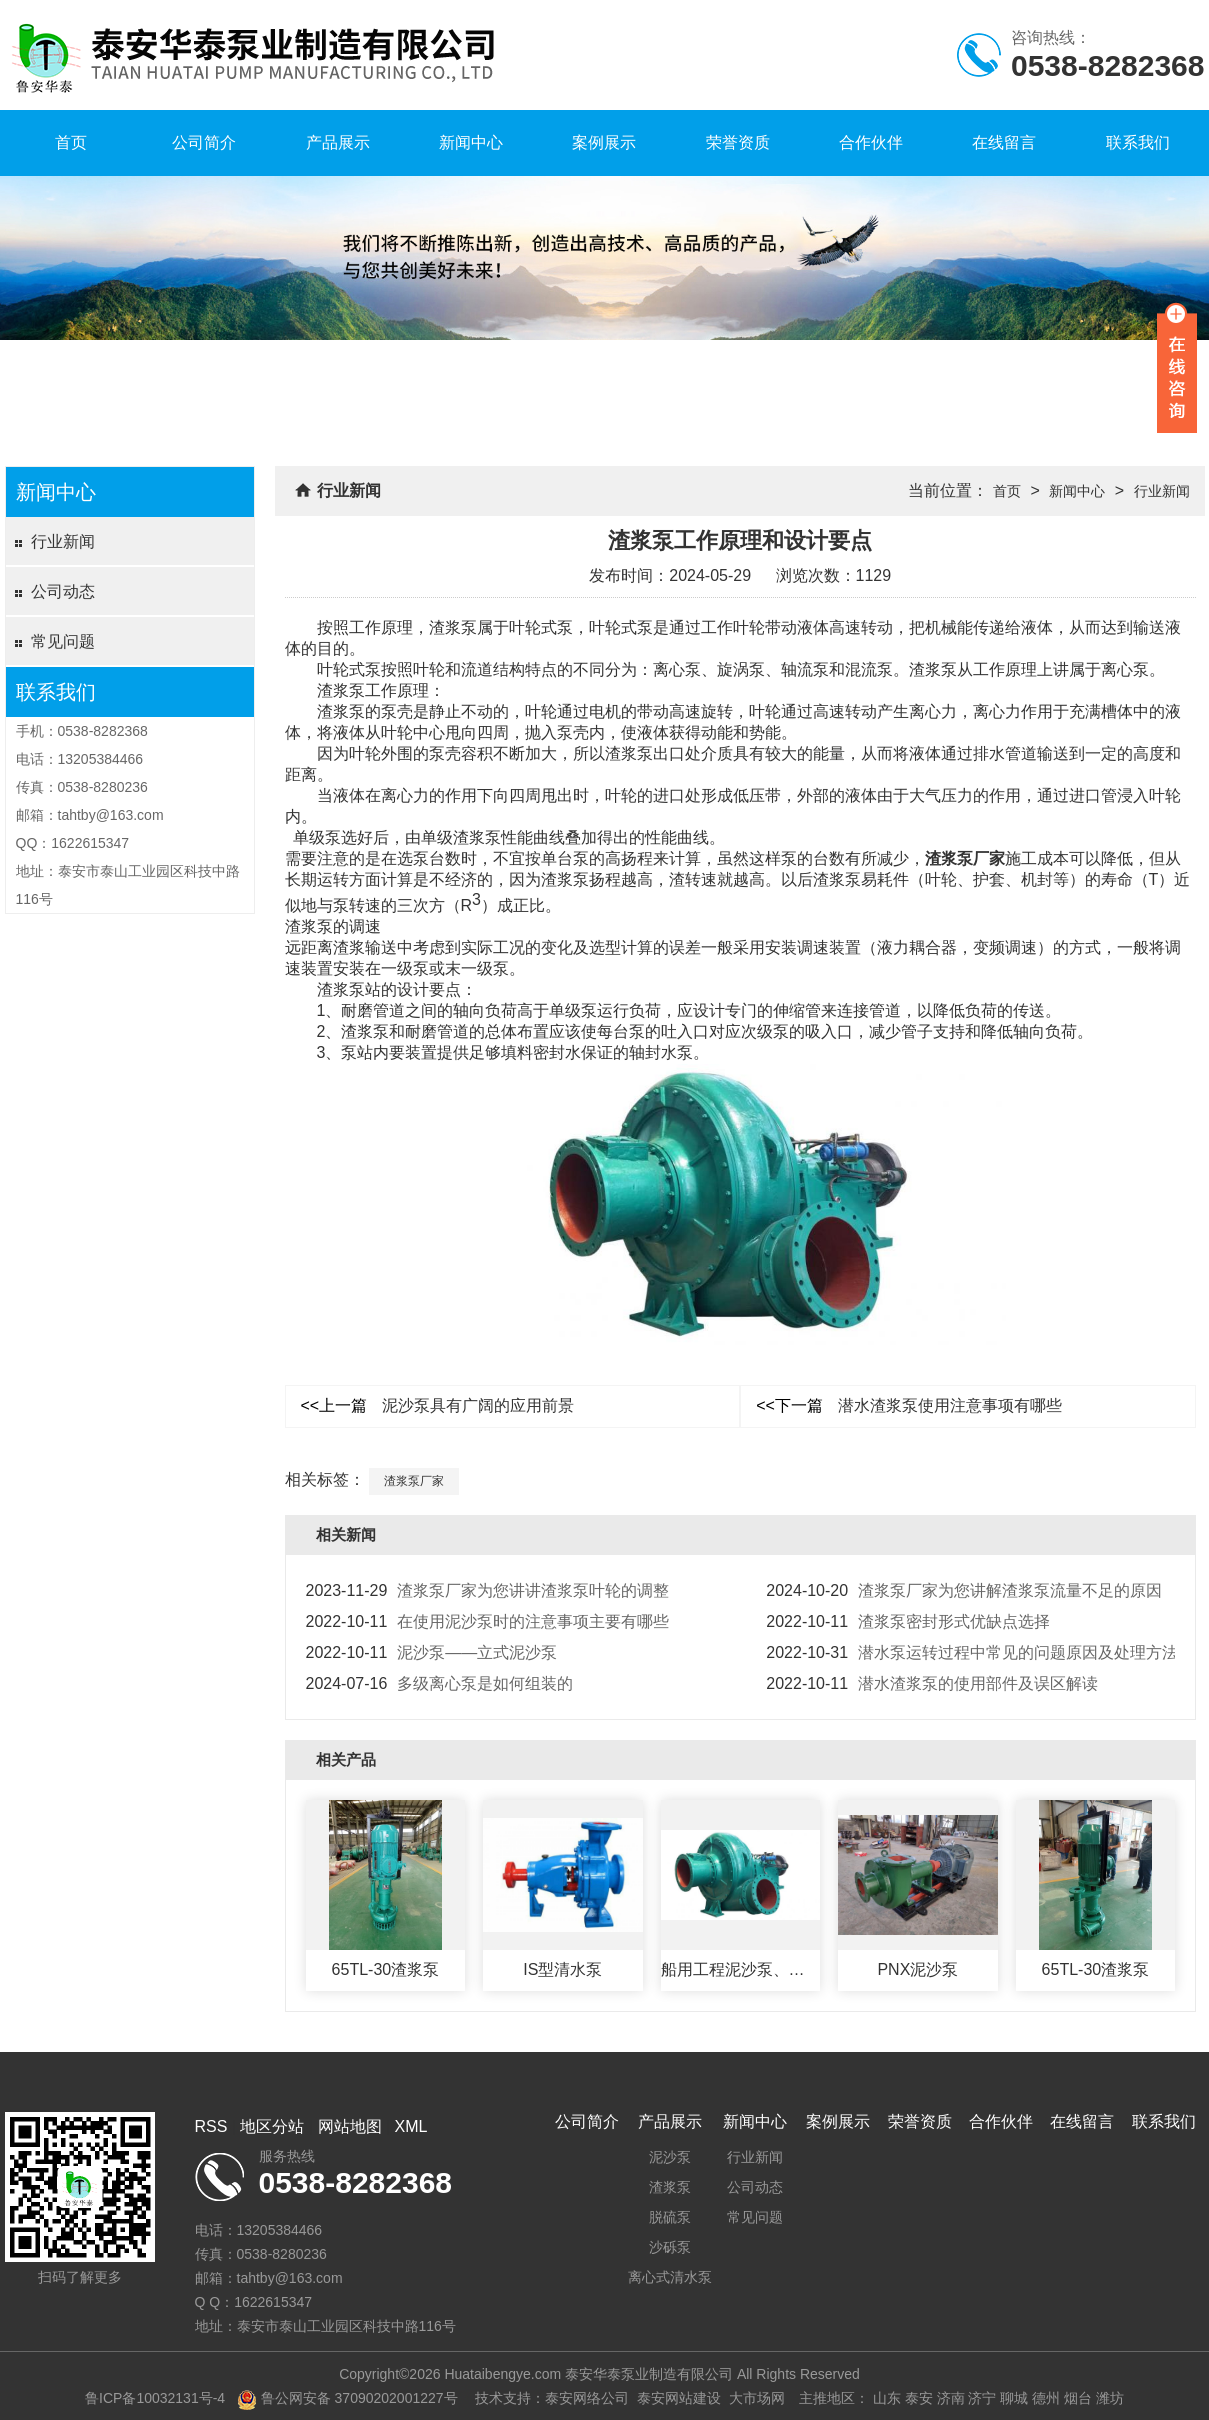 Image resolution: width=1209 pixels, height=2420 pixels. Describe the element at coordinates (757, 2398) in the screenshot. I see `大市场网` at that location.